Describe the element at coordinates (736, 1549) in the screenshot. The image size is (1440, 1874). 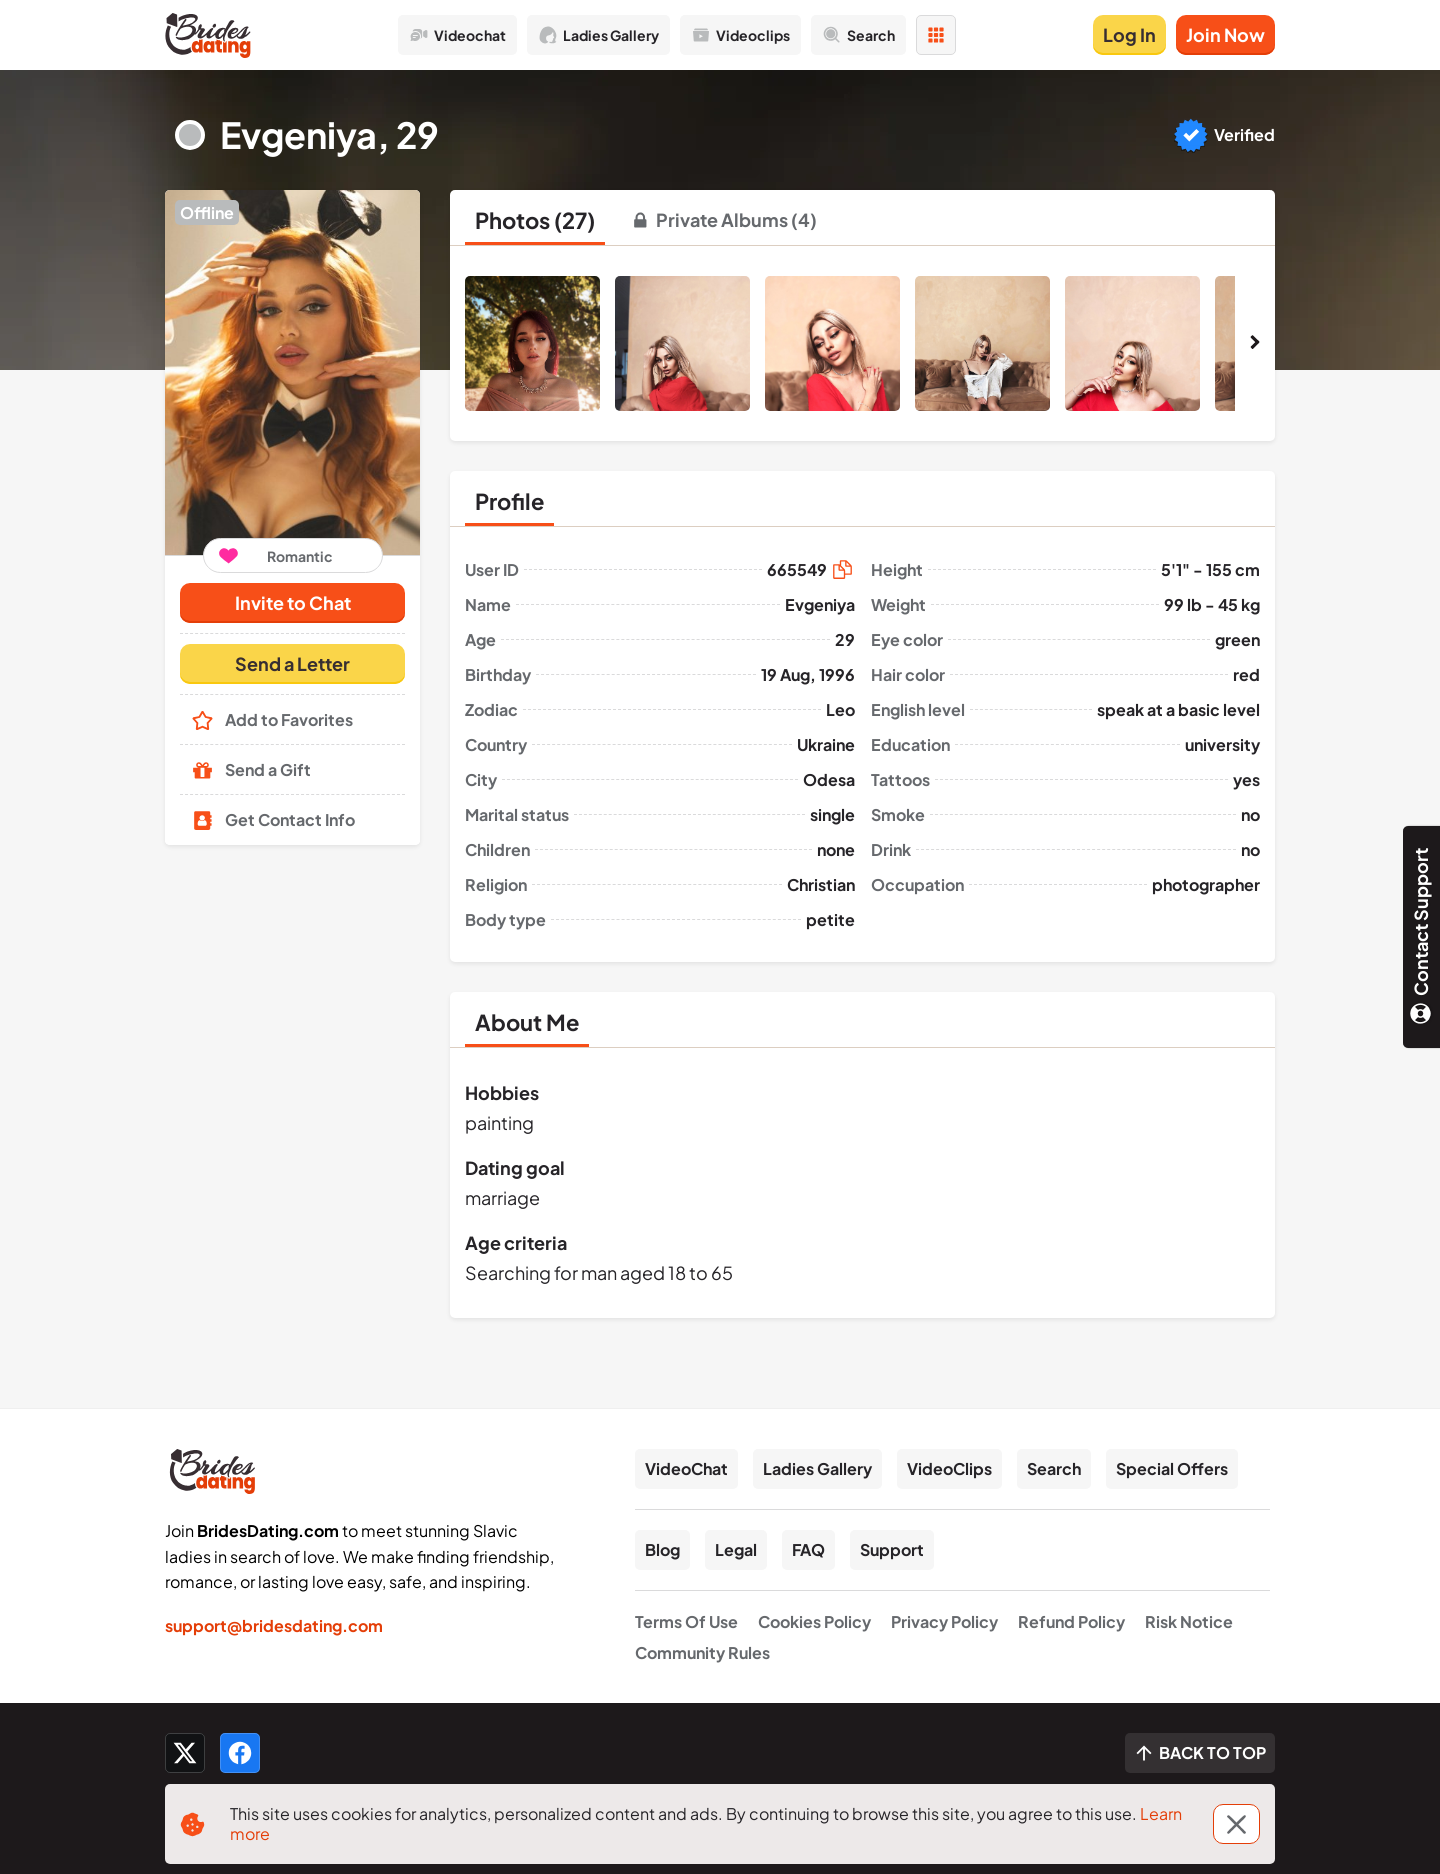
I see `Legal` at that location.